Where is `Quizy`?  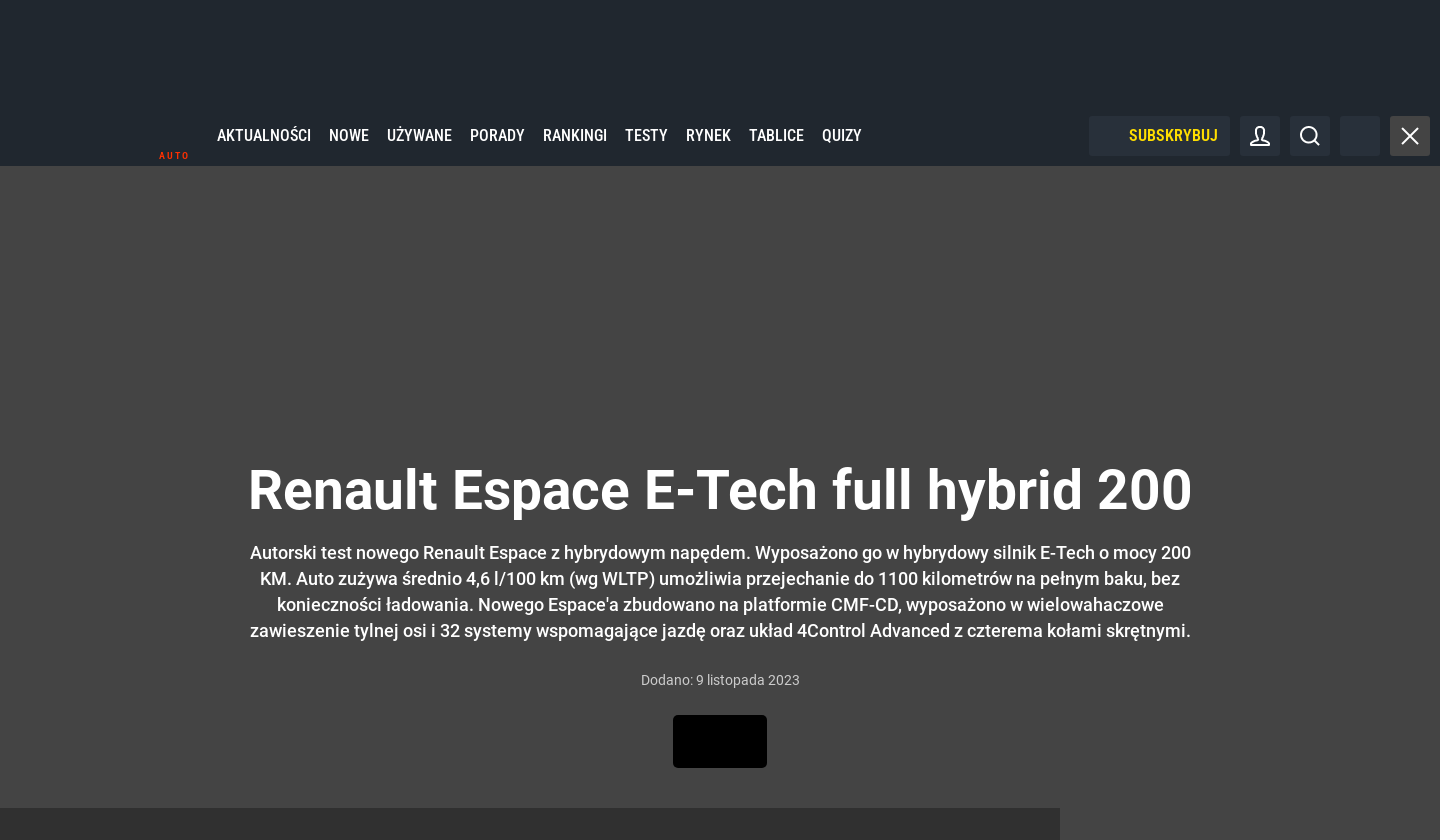 Quizy is located at coordinates (842, 149).